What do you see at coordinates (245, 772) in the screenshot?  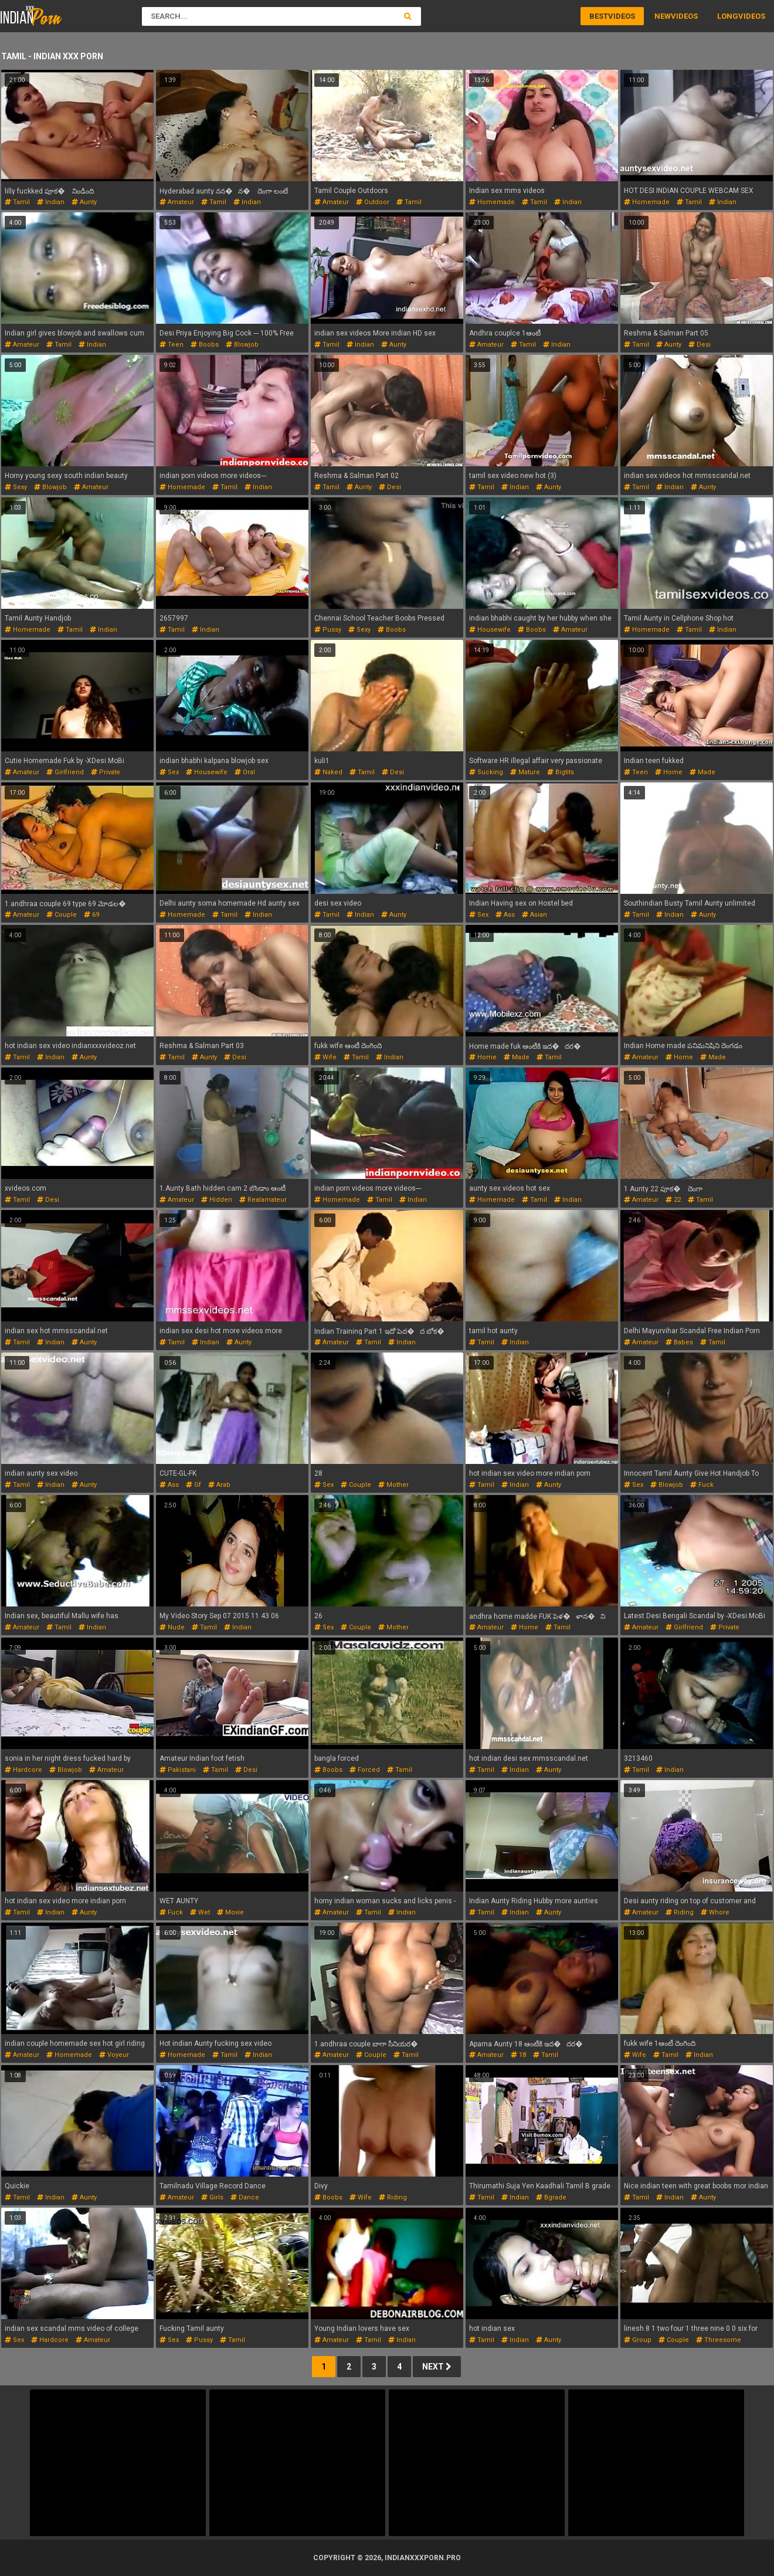 I see `oral` at bounding box center [245, 772].